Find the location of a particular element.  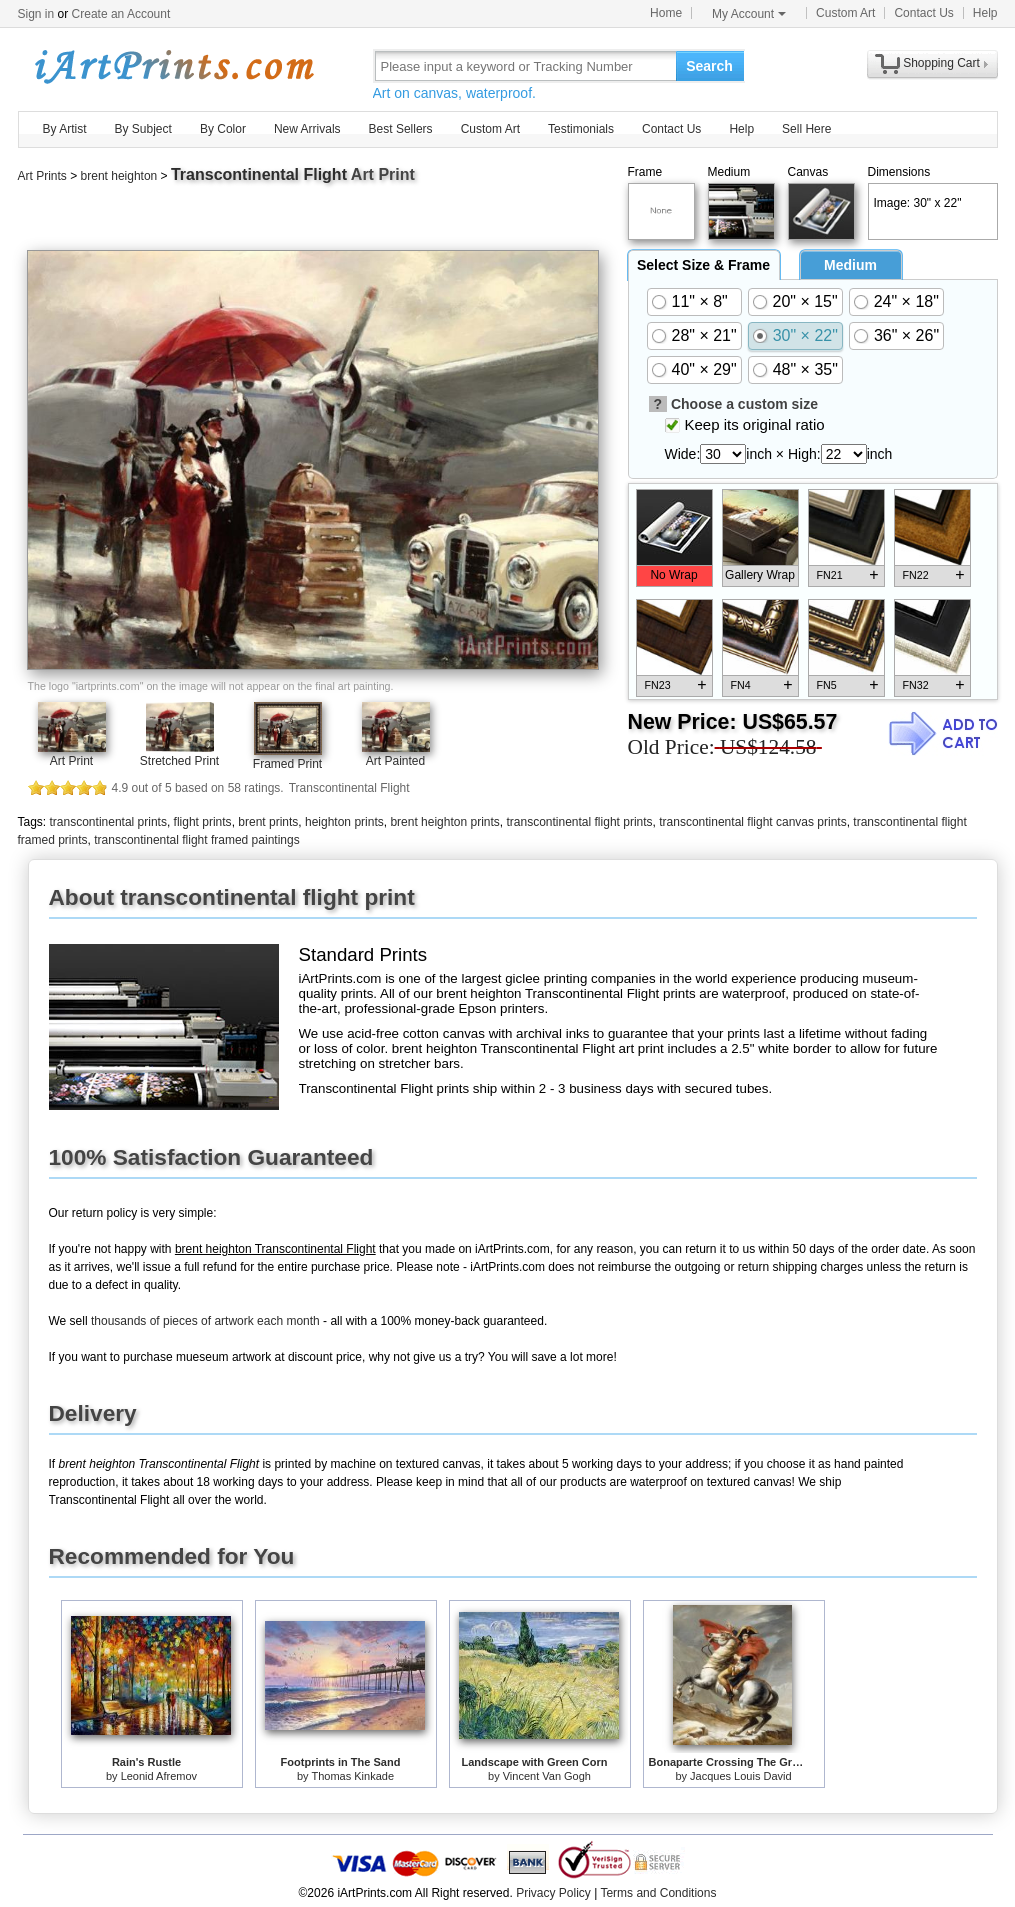

Shopping Cart is located at coordinates (941, 63).